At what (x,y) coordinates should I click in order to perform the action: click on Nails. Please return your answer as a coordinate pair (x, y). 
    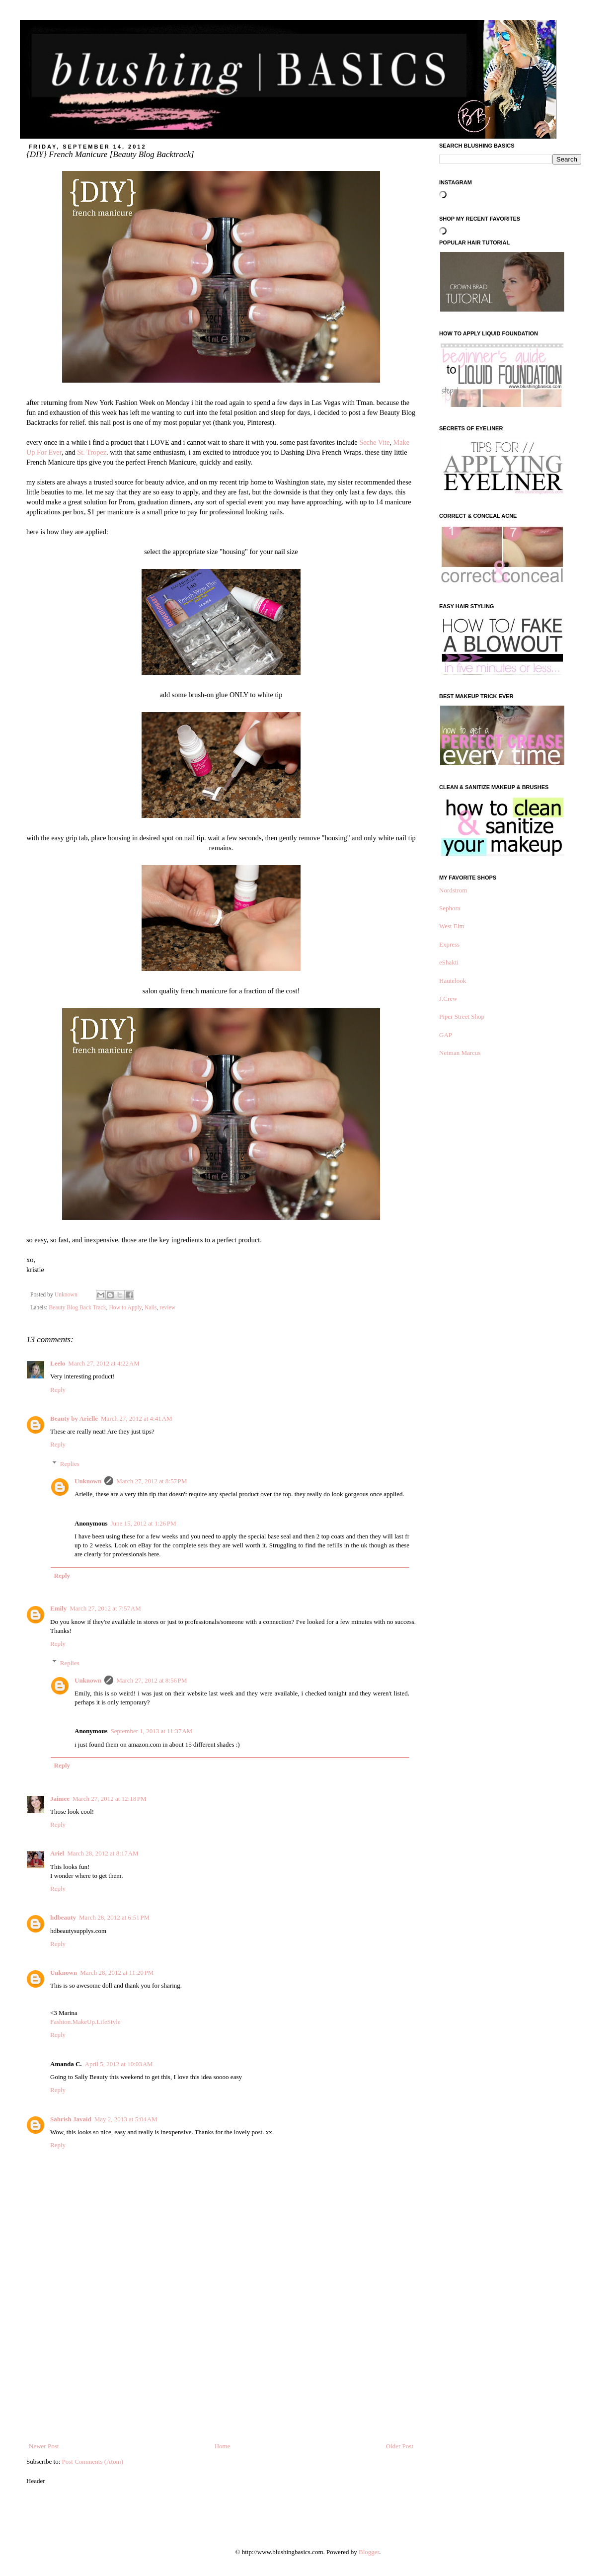
    Looking at the image, I should click on (151, 1307).